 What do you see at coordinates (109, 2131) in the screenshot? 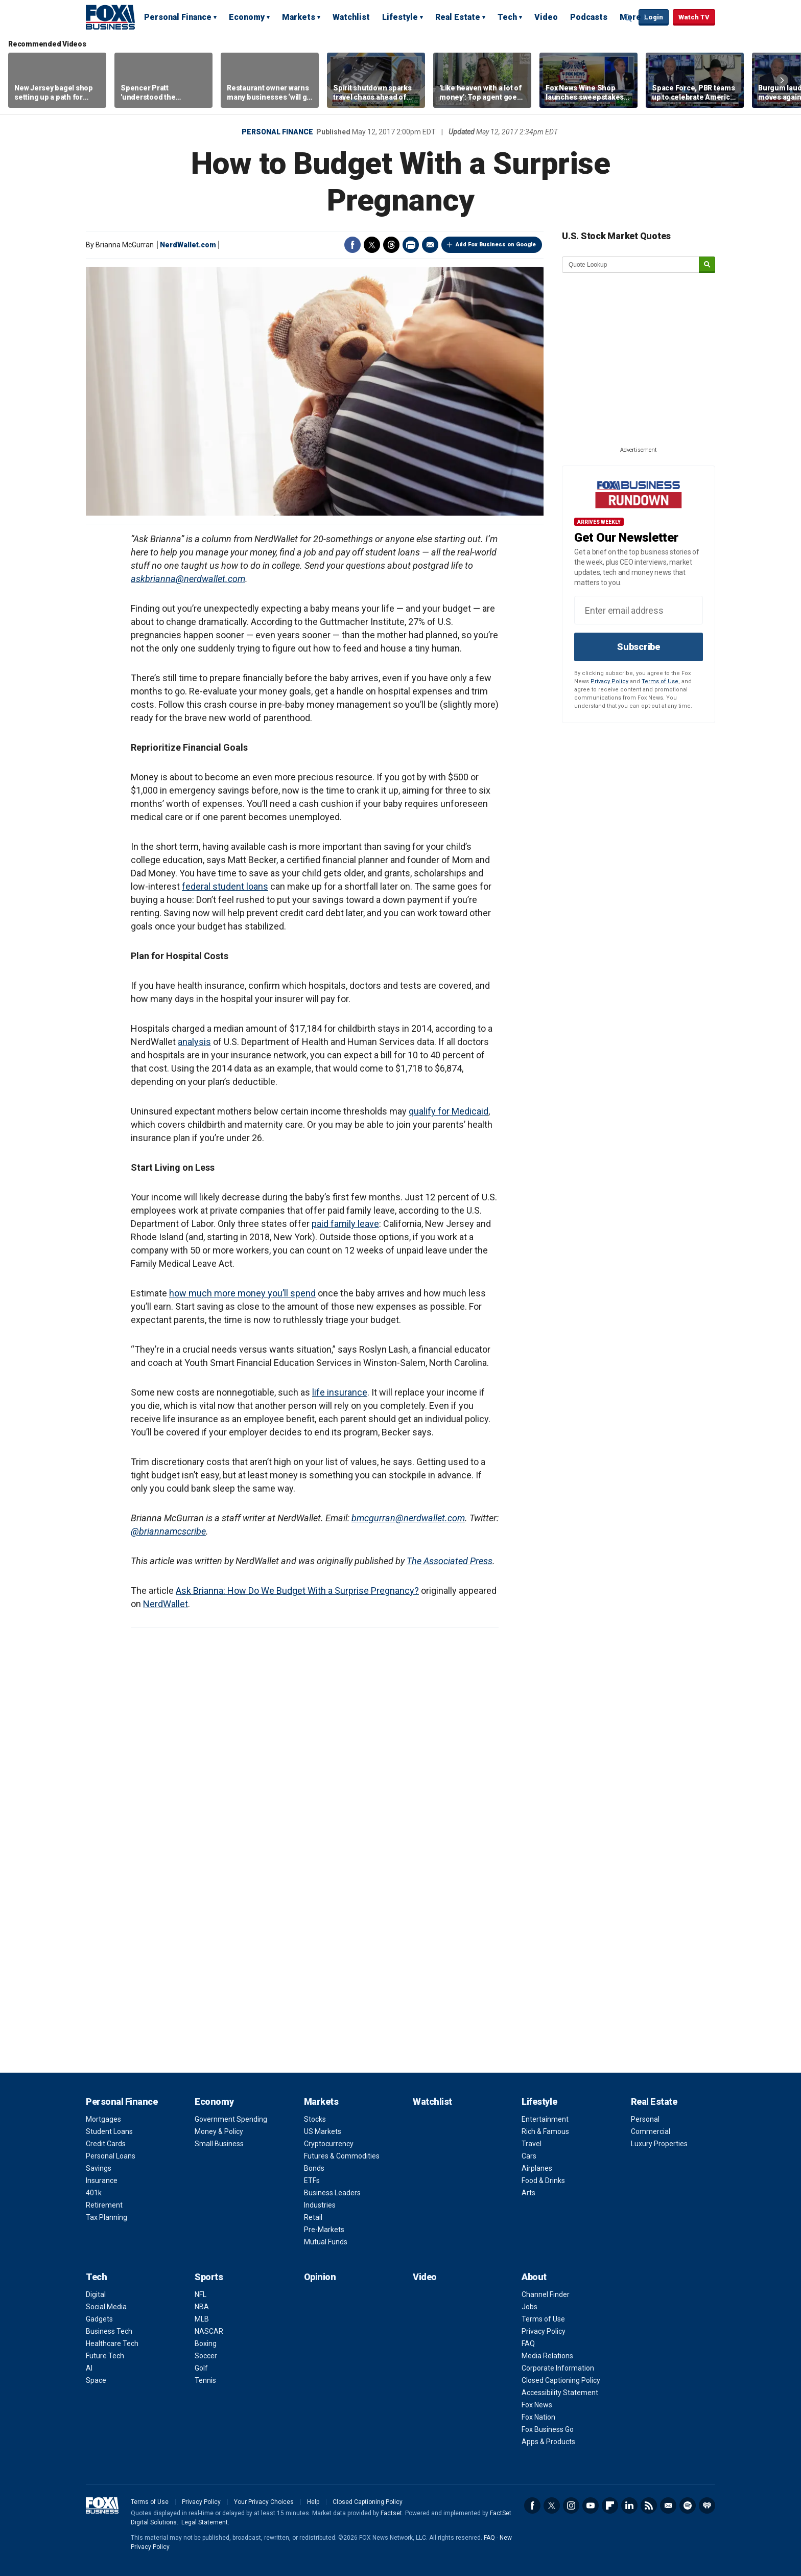
I see `Student Loans` at bounding box center [109, 2131].